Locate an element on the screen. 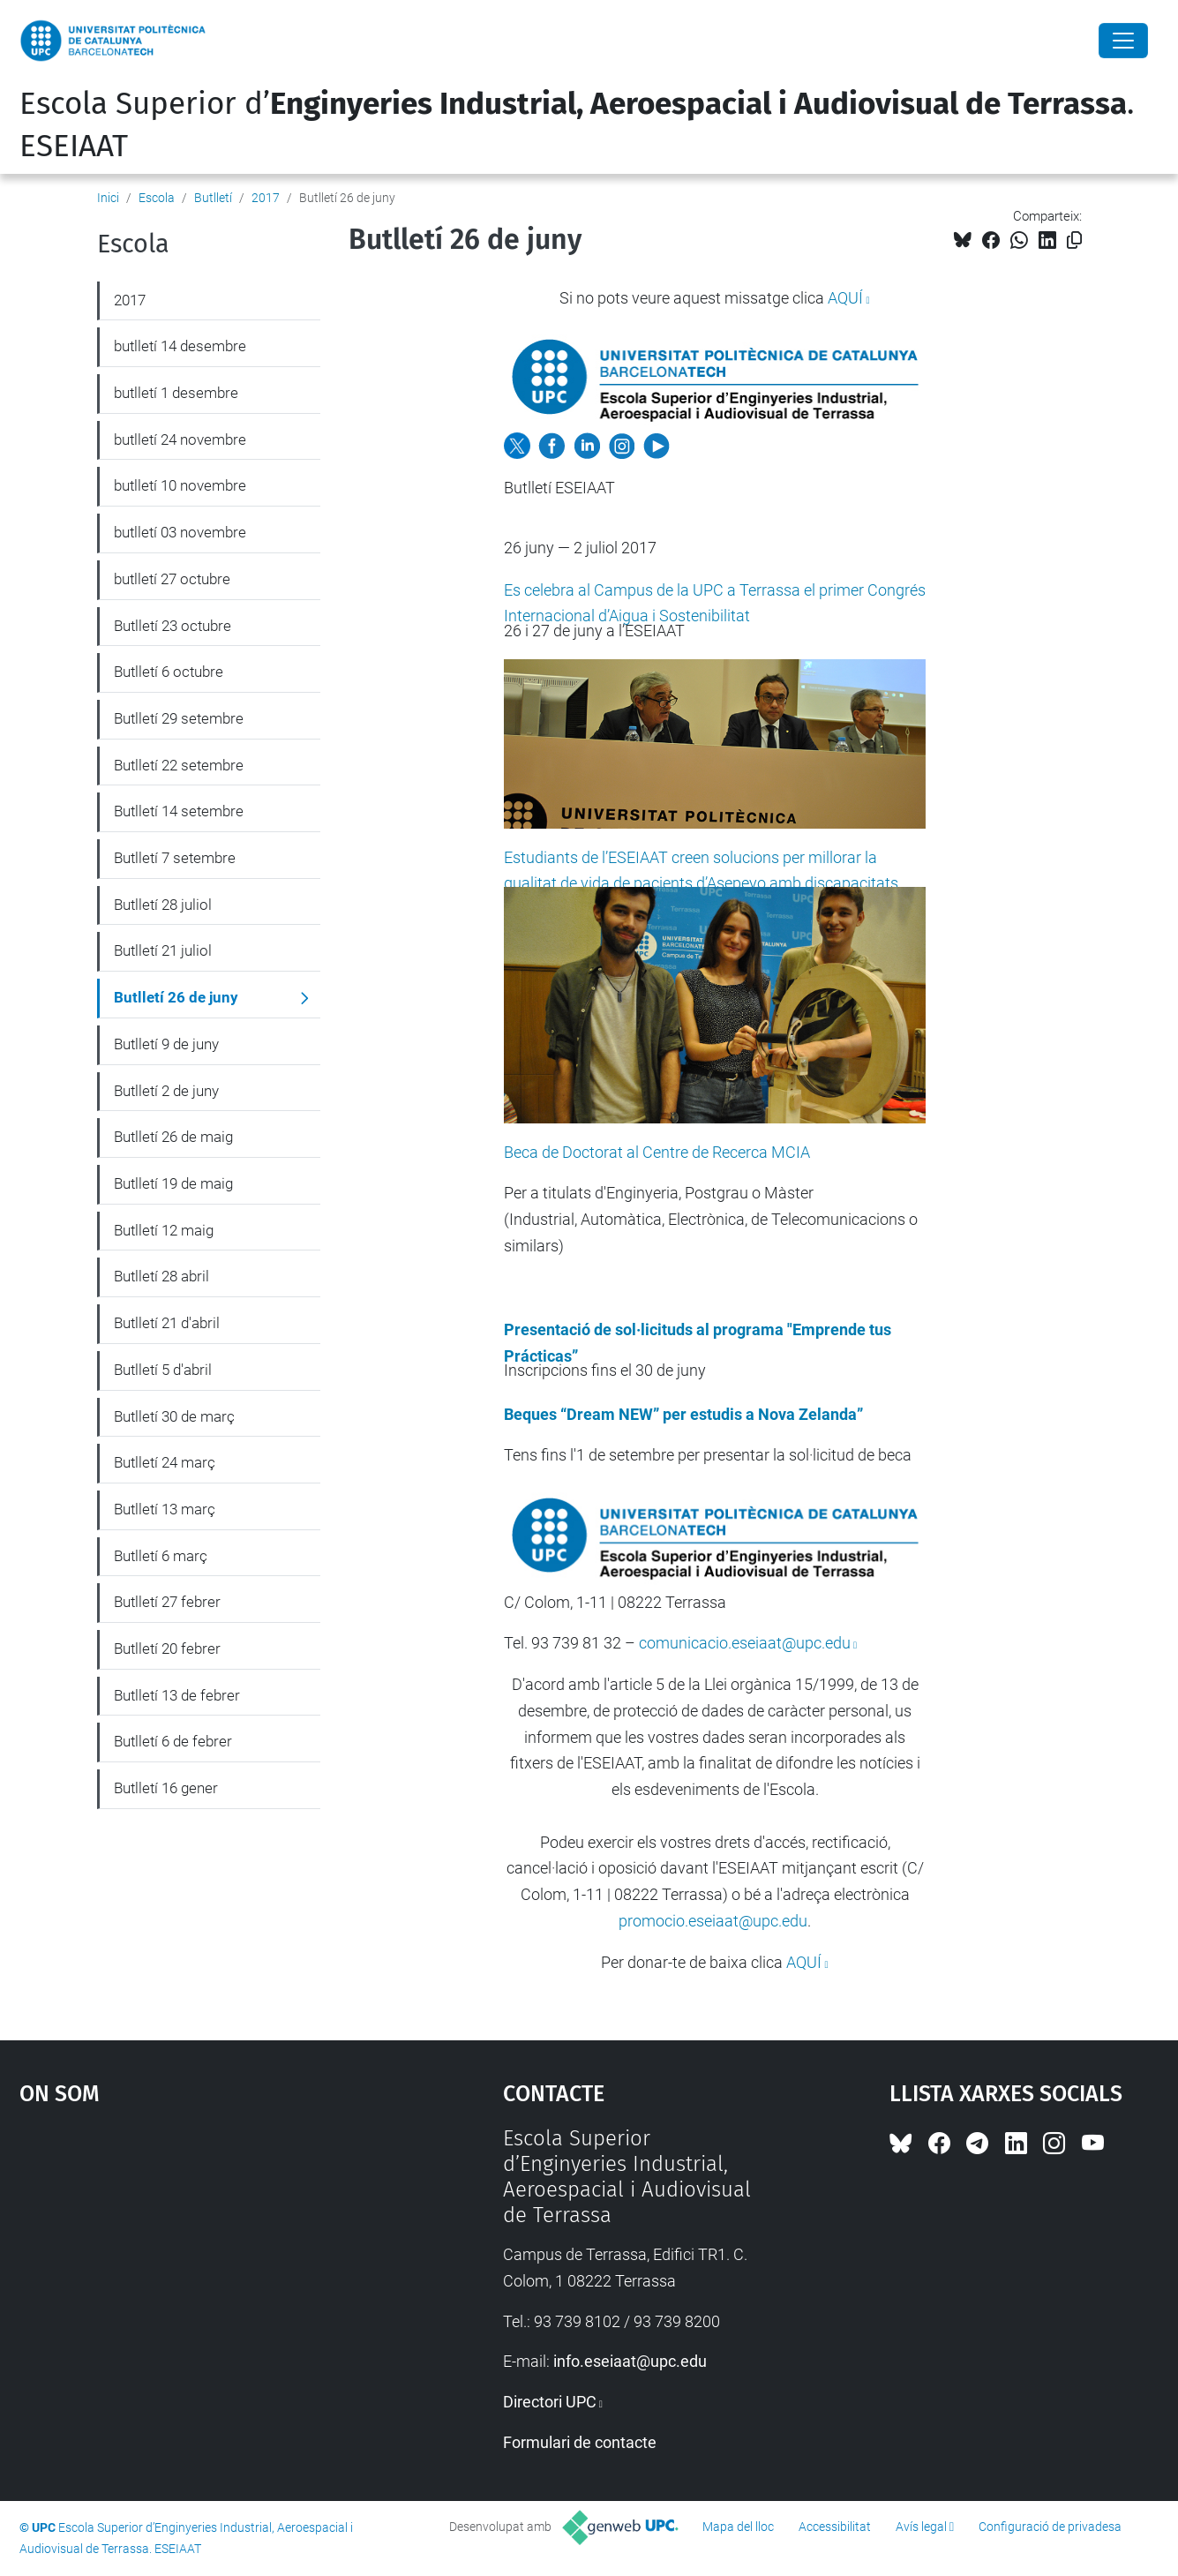 Image resolution: width=1178 pixels, height=2576 pixels. Beca de Doctorat al Centre de Recerca MCIA is located at coordinates (657, 1152).